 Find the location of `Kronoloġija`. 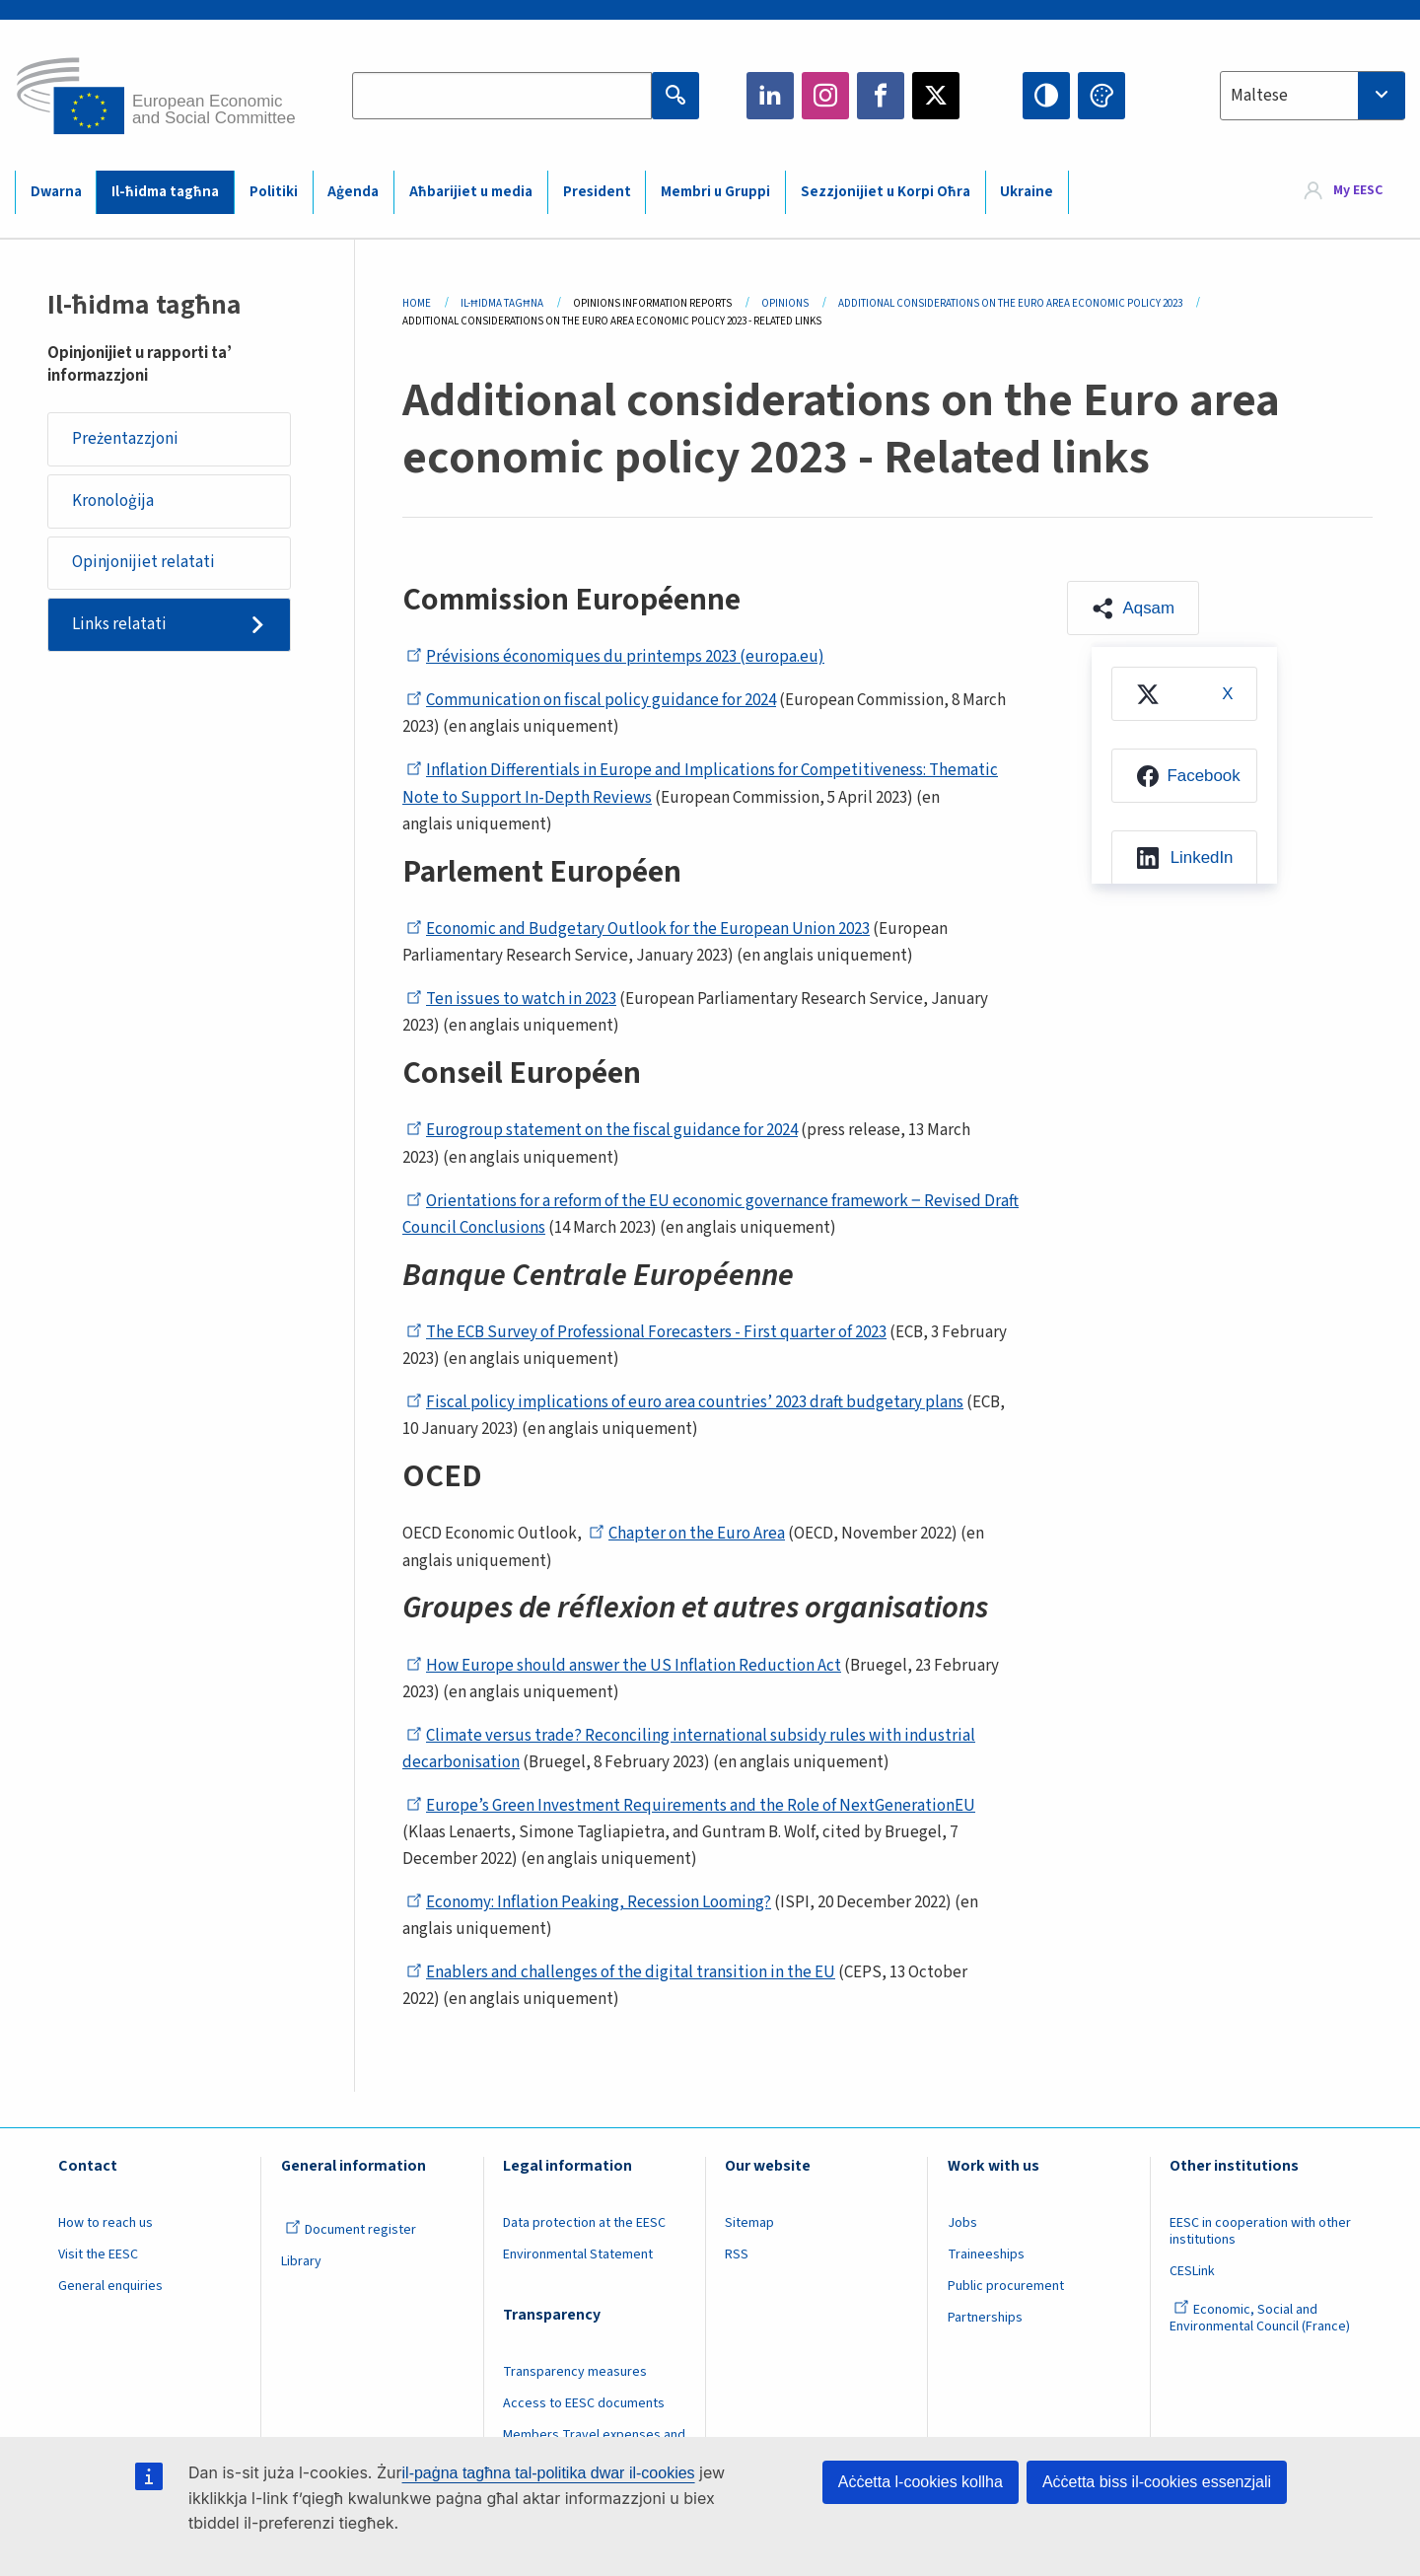

Kronoloġija is located at coordinates (113, 501).